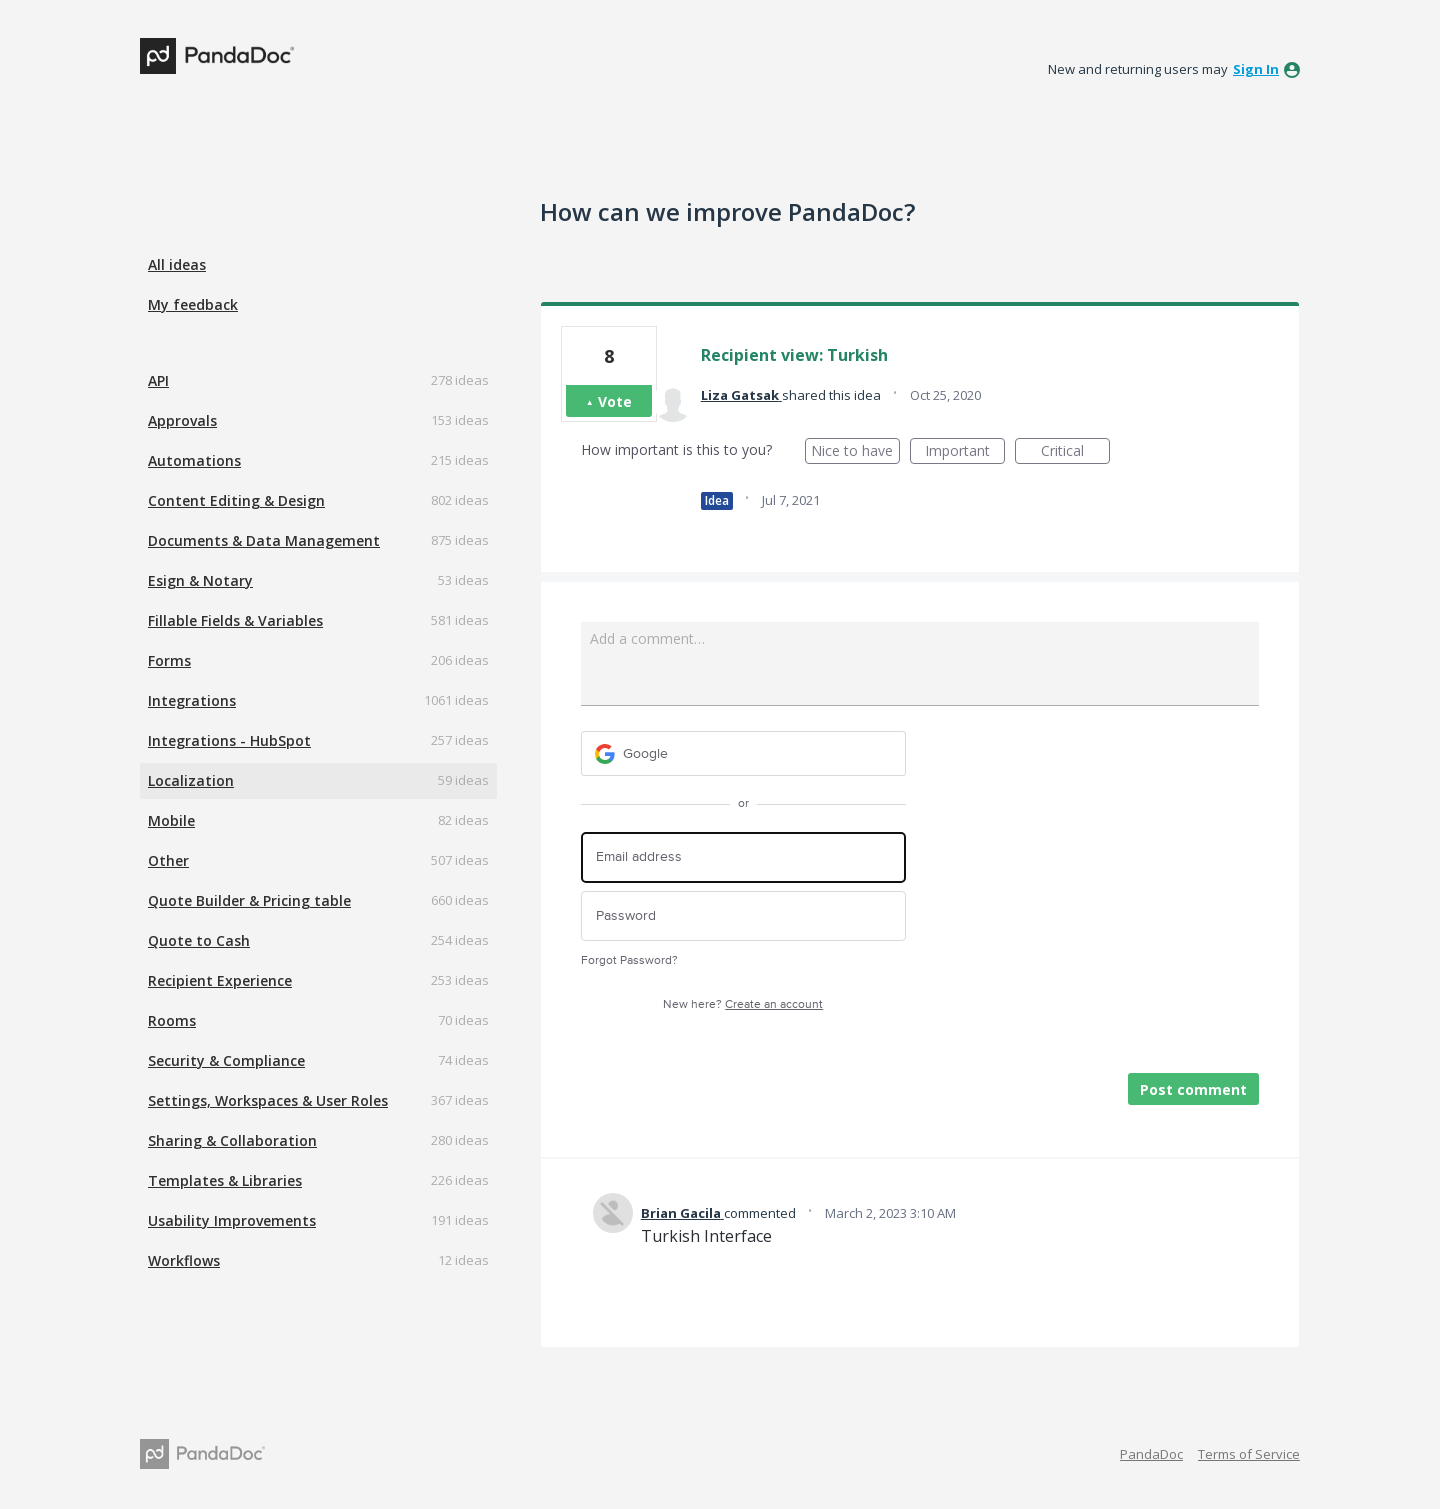  Describe the element at coordinates (965, 452) in the screenshot. I see `Important` at that location.